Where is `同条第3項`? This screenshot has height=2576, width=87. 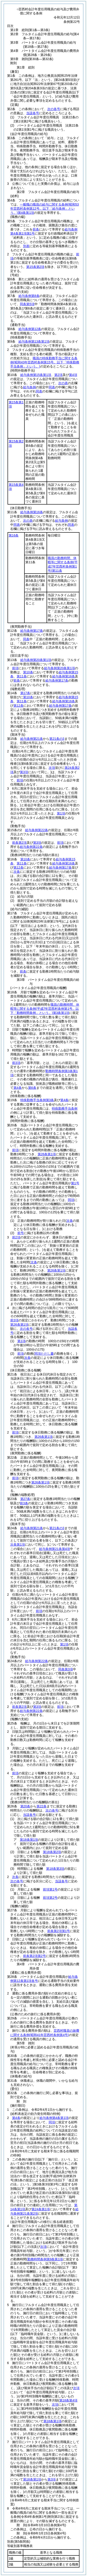 同条第3項 is located at coordinates (65, 1669).